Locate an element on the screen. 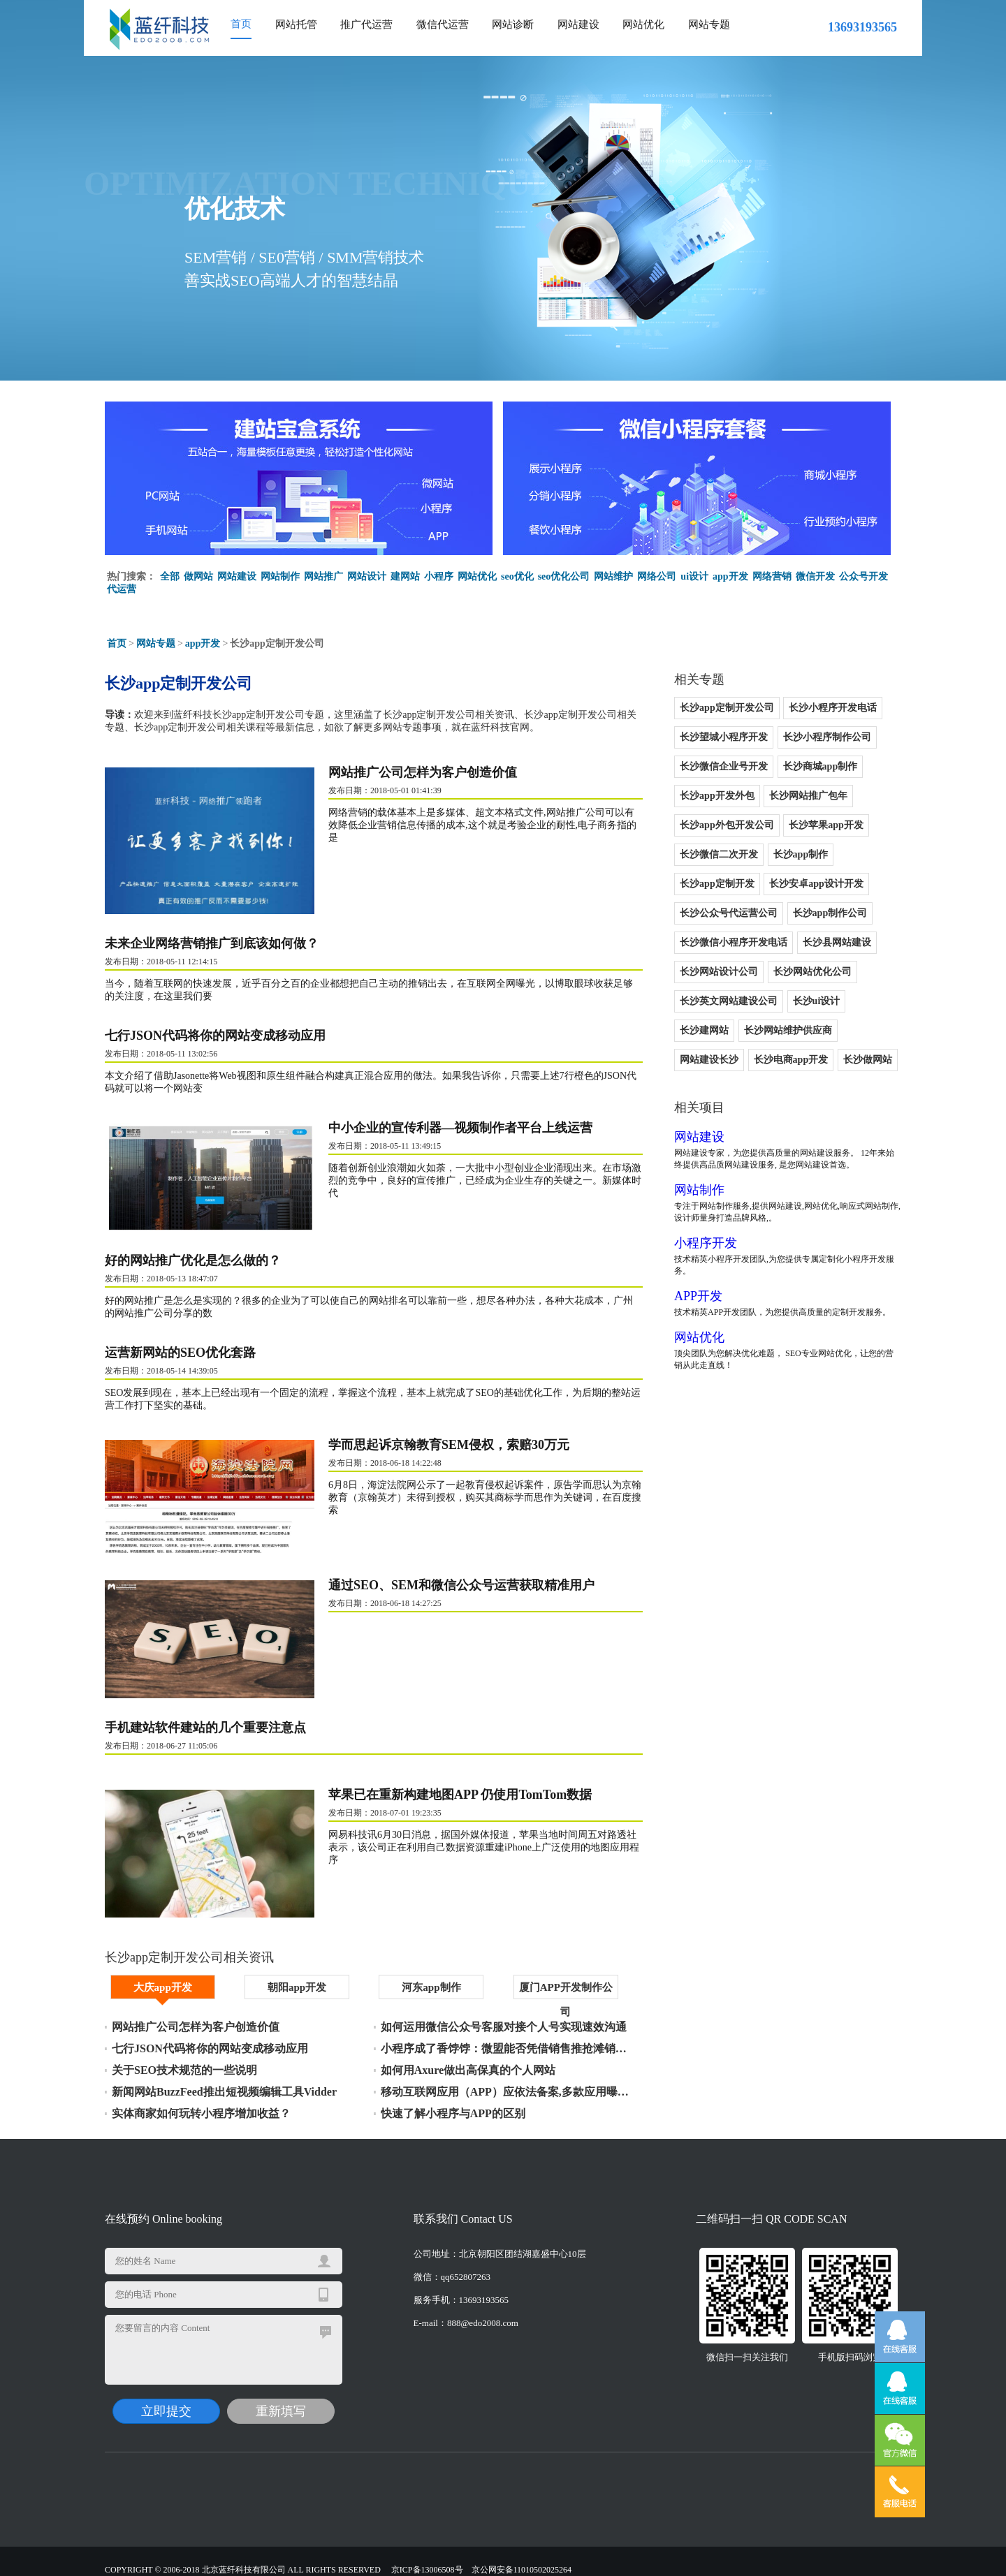 The height and width of the screenshot is (2576, 1006). 手机建站软件建站的几个重要注意点 is located at coordinates (205, 1728).